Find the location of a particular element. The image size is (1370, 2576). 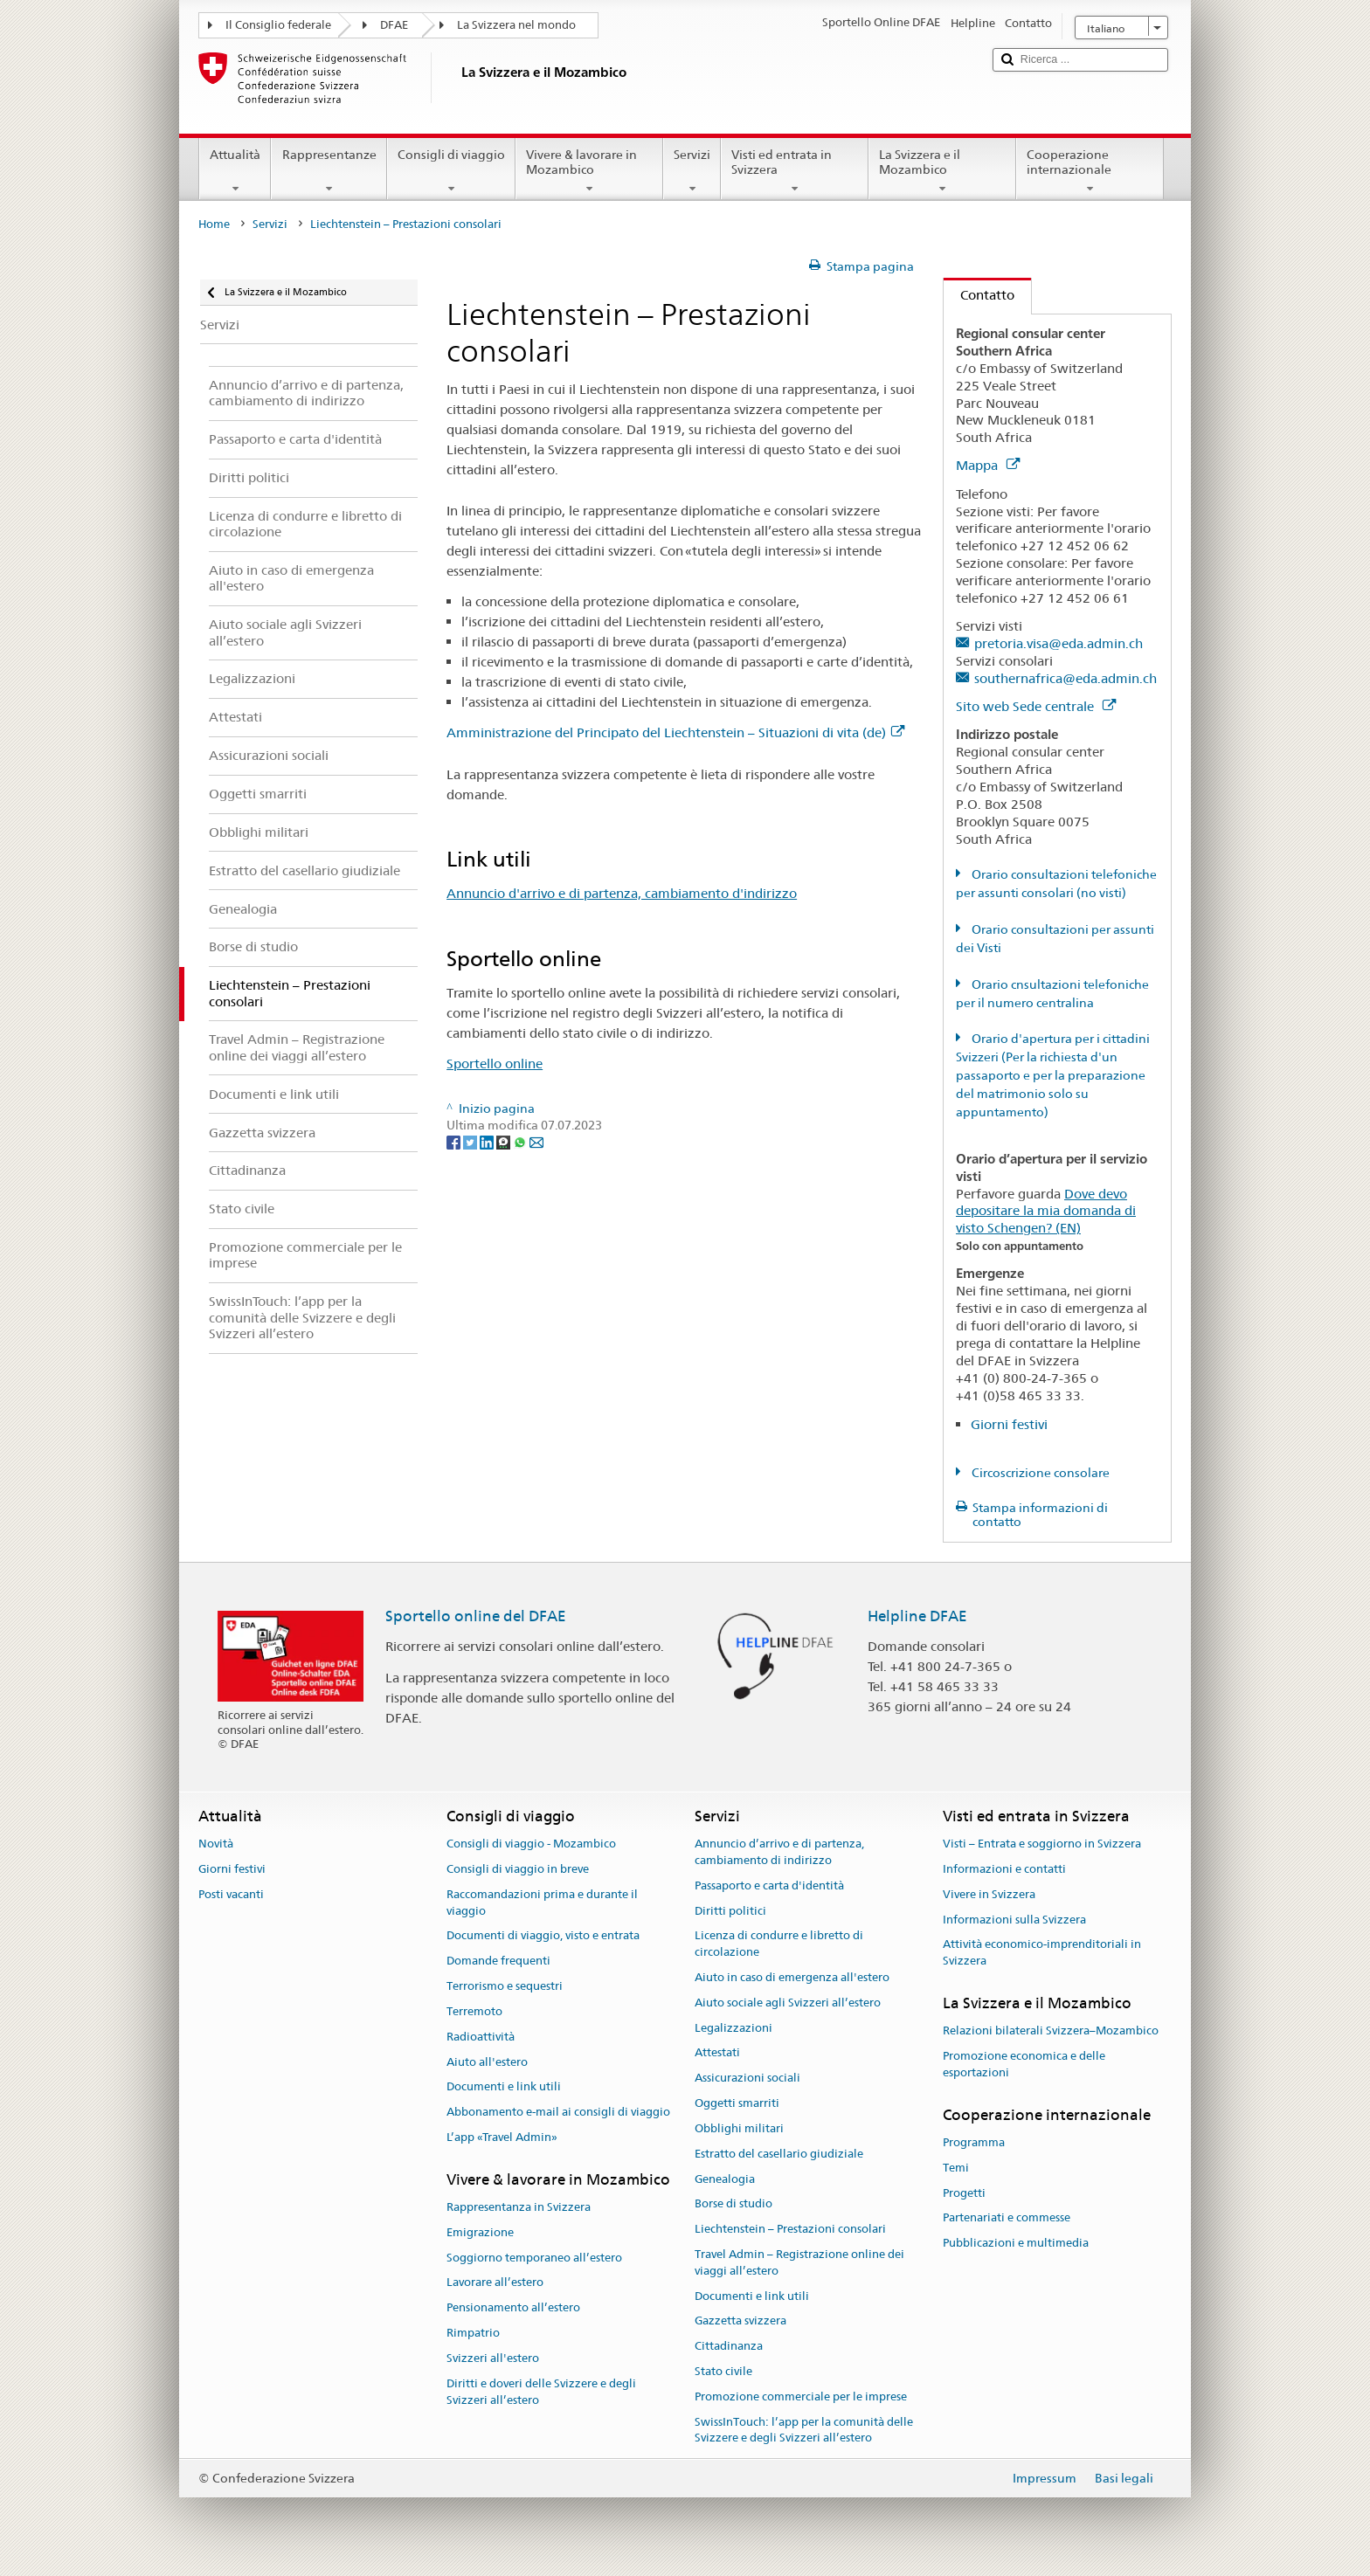

Genealogia is located at coordinates (725, 2179).